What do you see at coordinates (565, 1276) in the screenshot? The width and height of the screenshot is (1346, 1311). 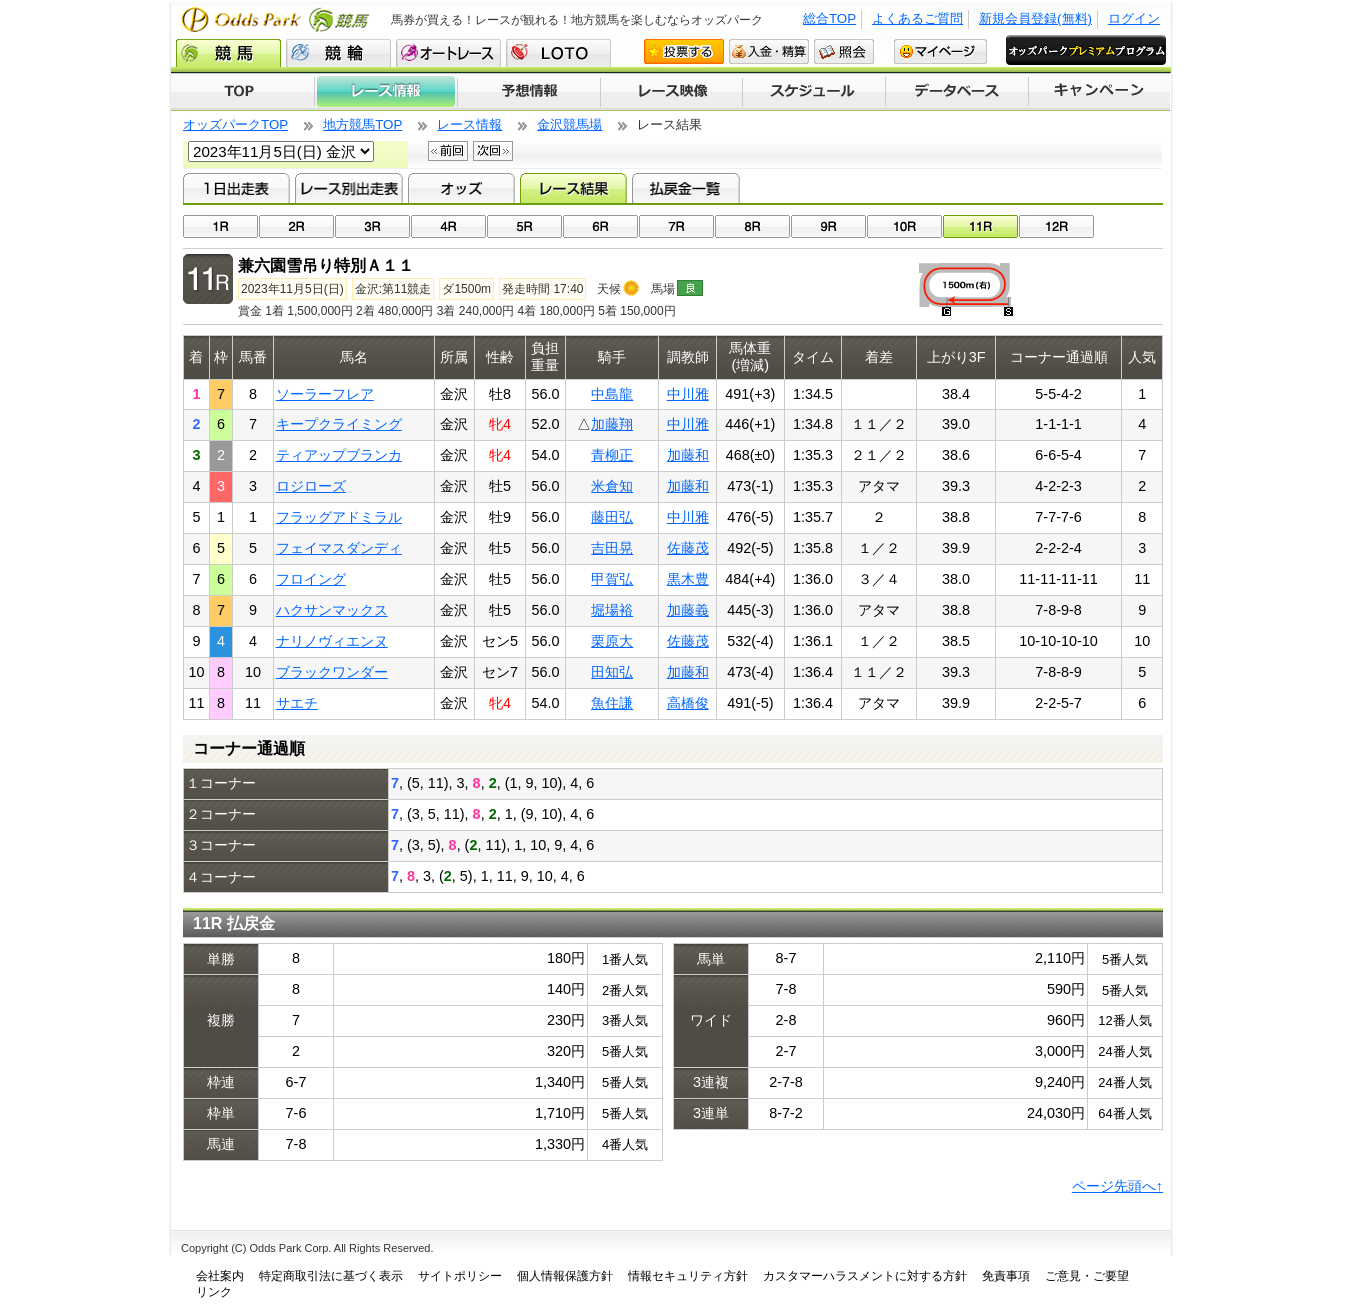 I see `個人情報保護方針` at bounding box center [565, 1276].